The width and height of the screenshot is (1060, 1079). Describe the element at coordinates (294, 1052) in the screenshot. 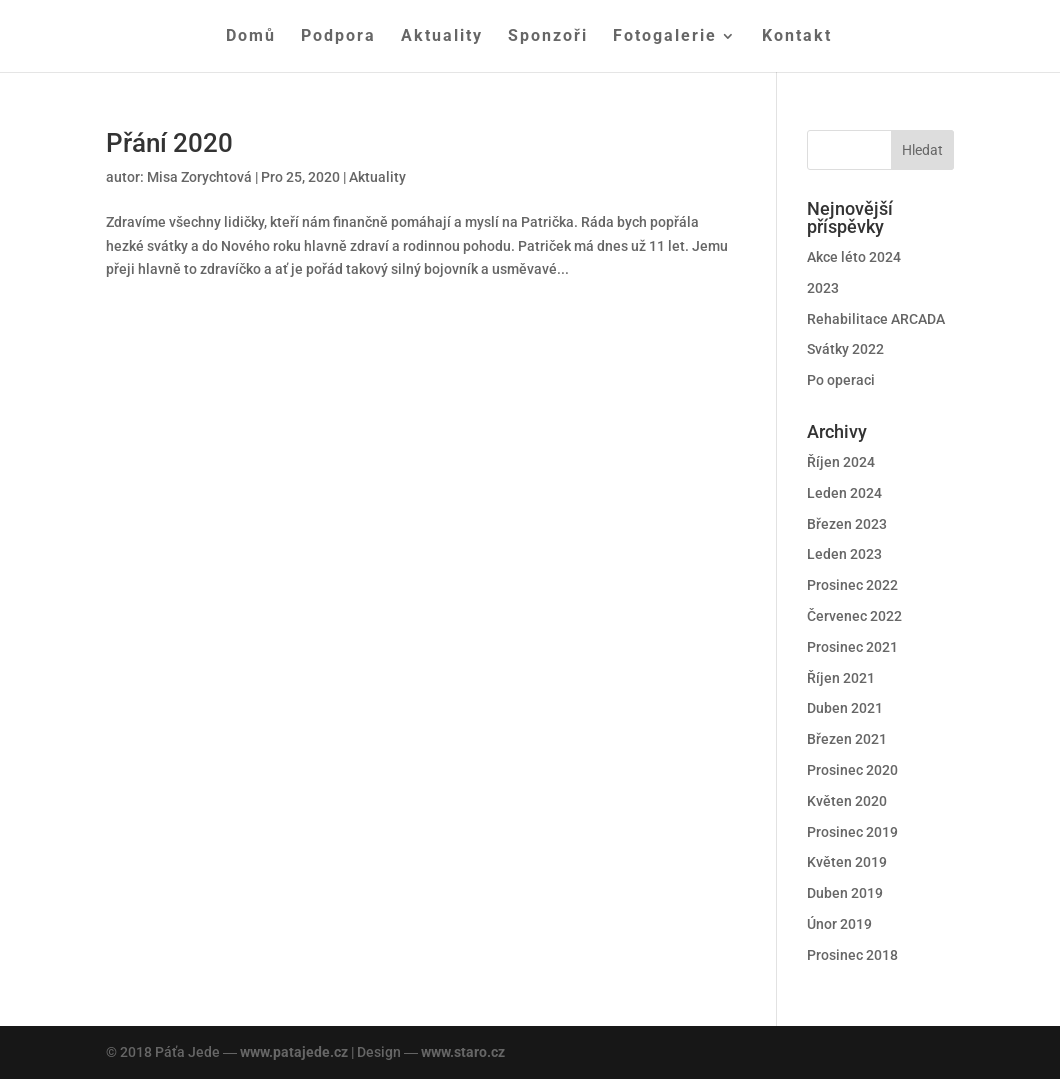

I see `www.patajede.cz` at that location.